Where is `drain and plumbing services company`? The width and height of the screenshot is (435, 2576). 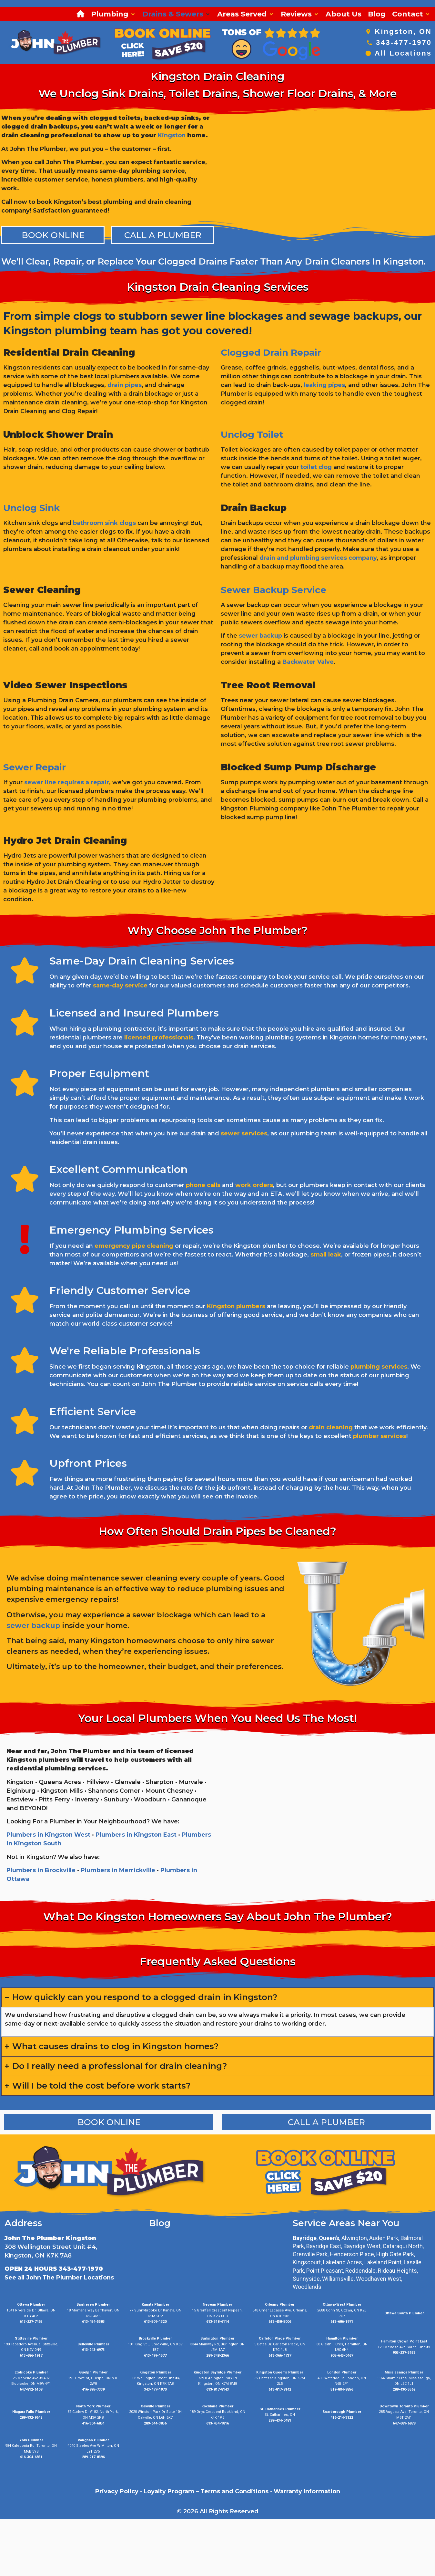 drain and plumbing services company is located at coordinates (318, 557).